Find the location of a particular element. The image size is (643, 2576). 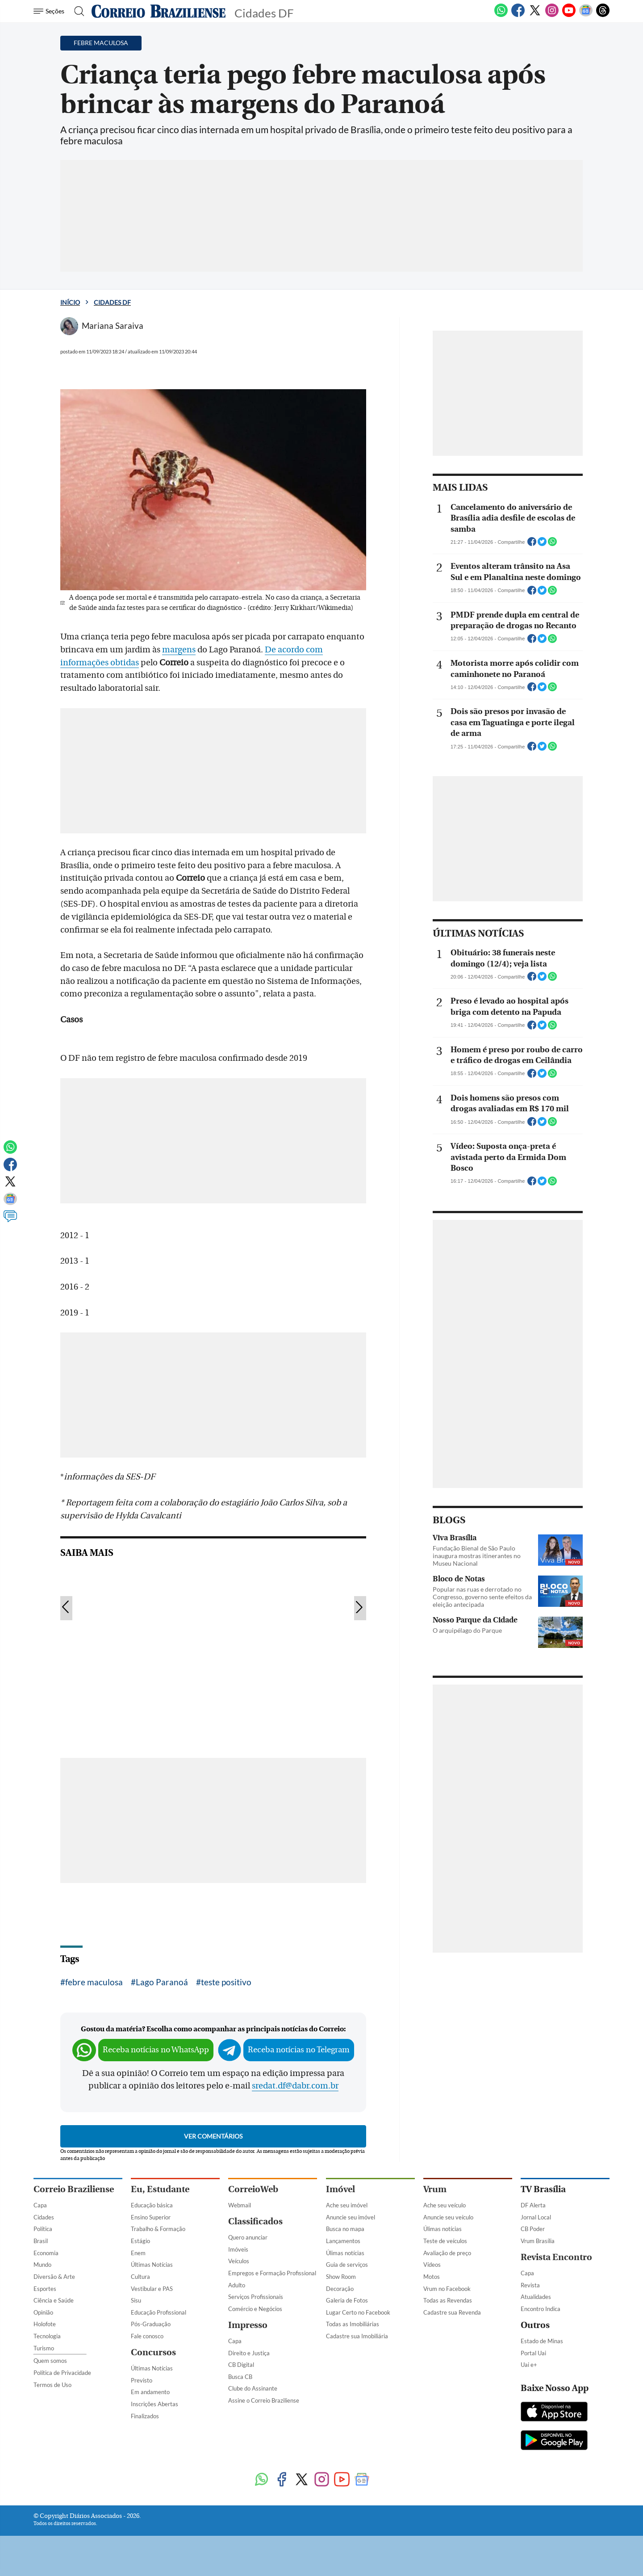

Tecnologia is located at coordinates (47, 2336).